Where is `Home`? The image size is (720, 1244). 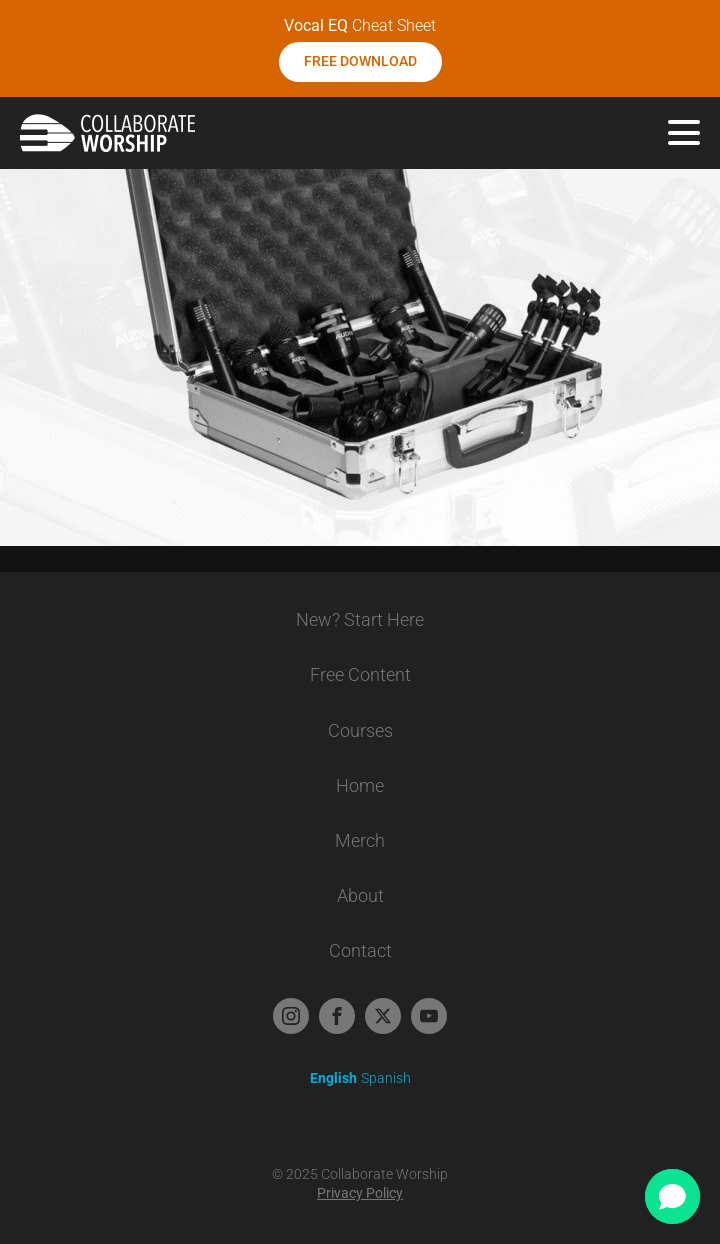 Home is located at coordinates (360, 785).